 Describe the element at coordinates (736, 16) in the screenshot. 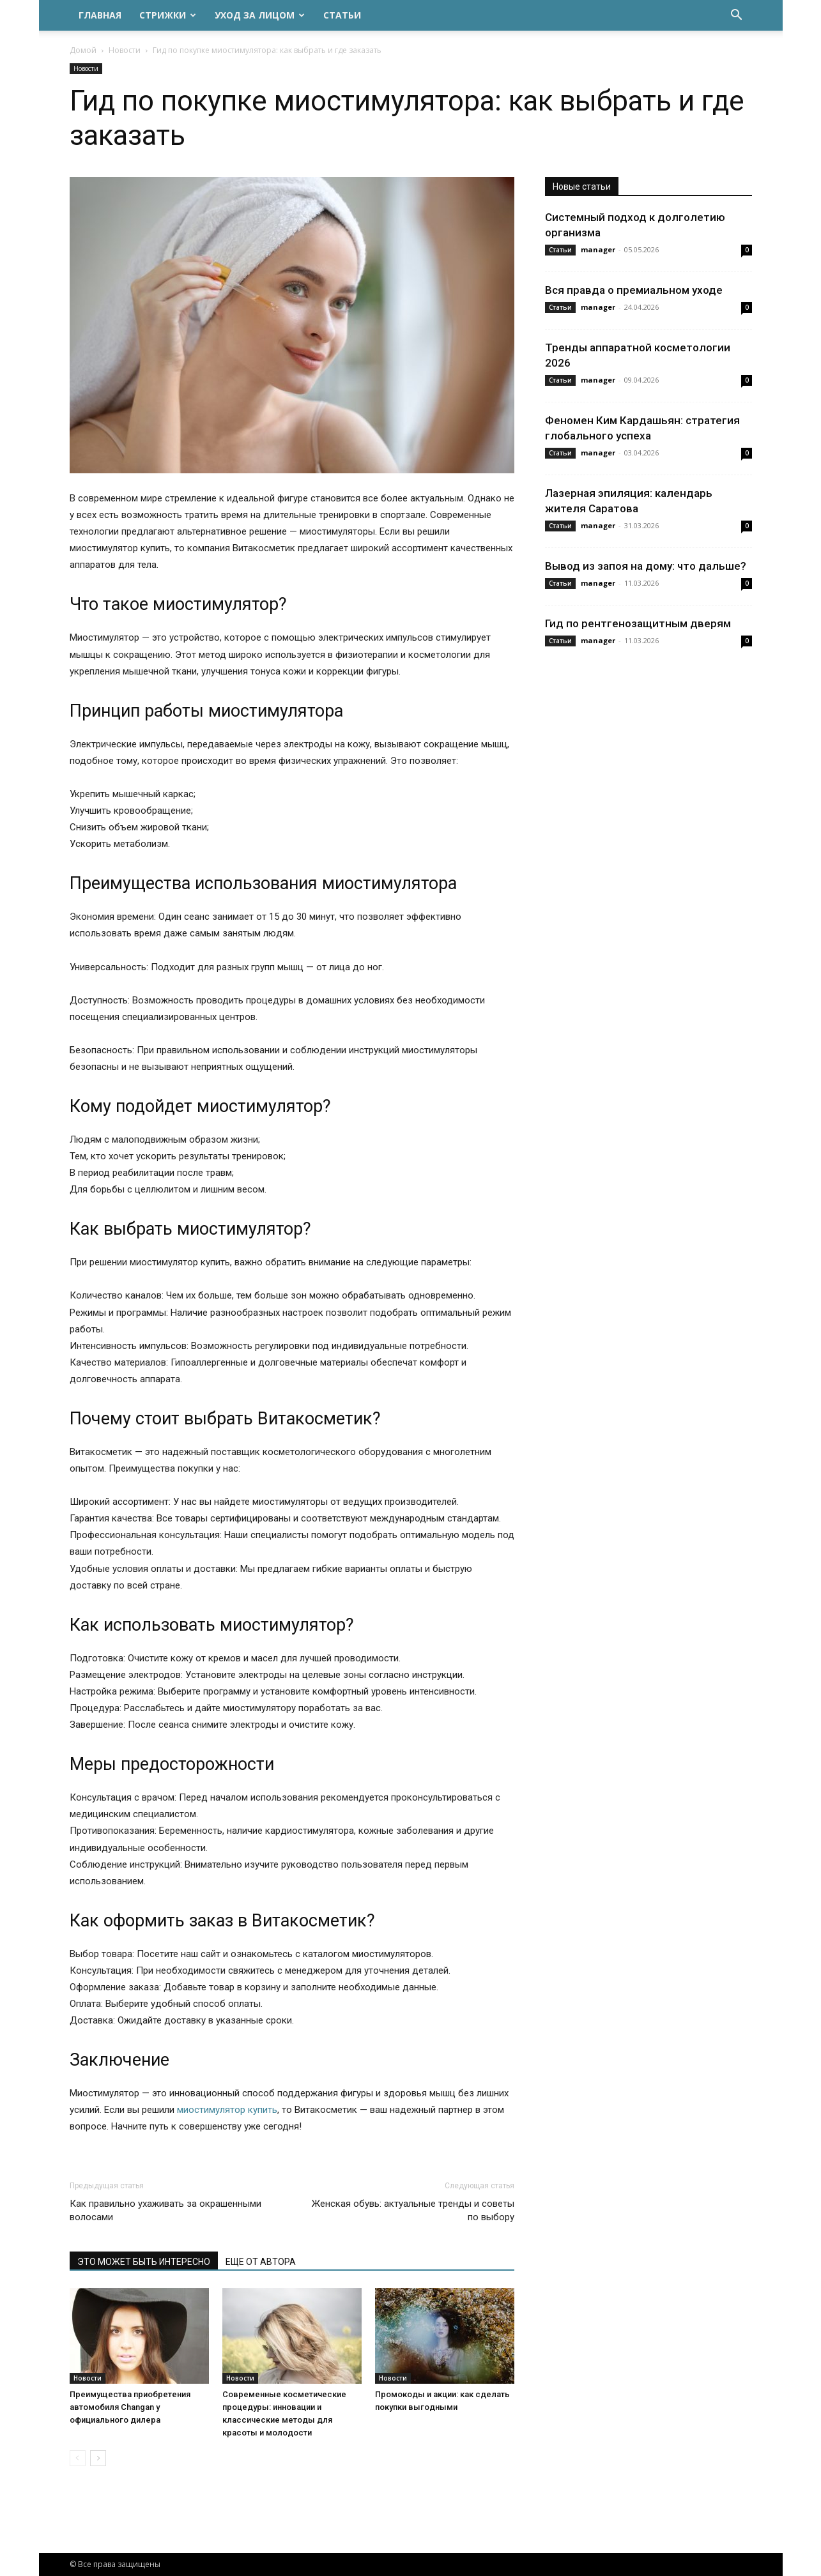

I see `[button]` at that location.